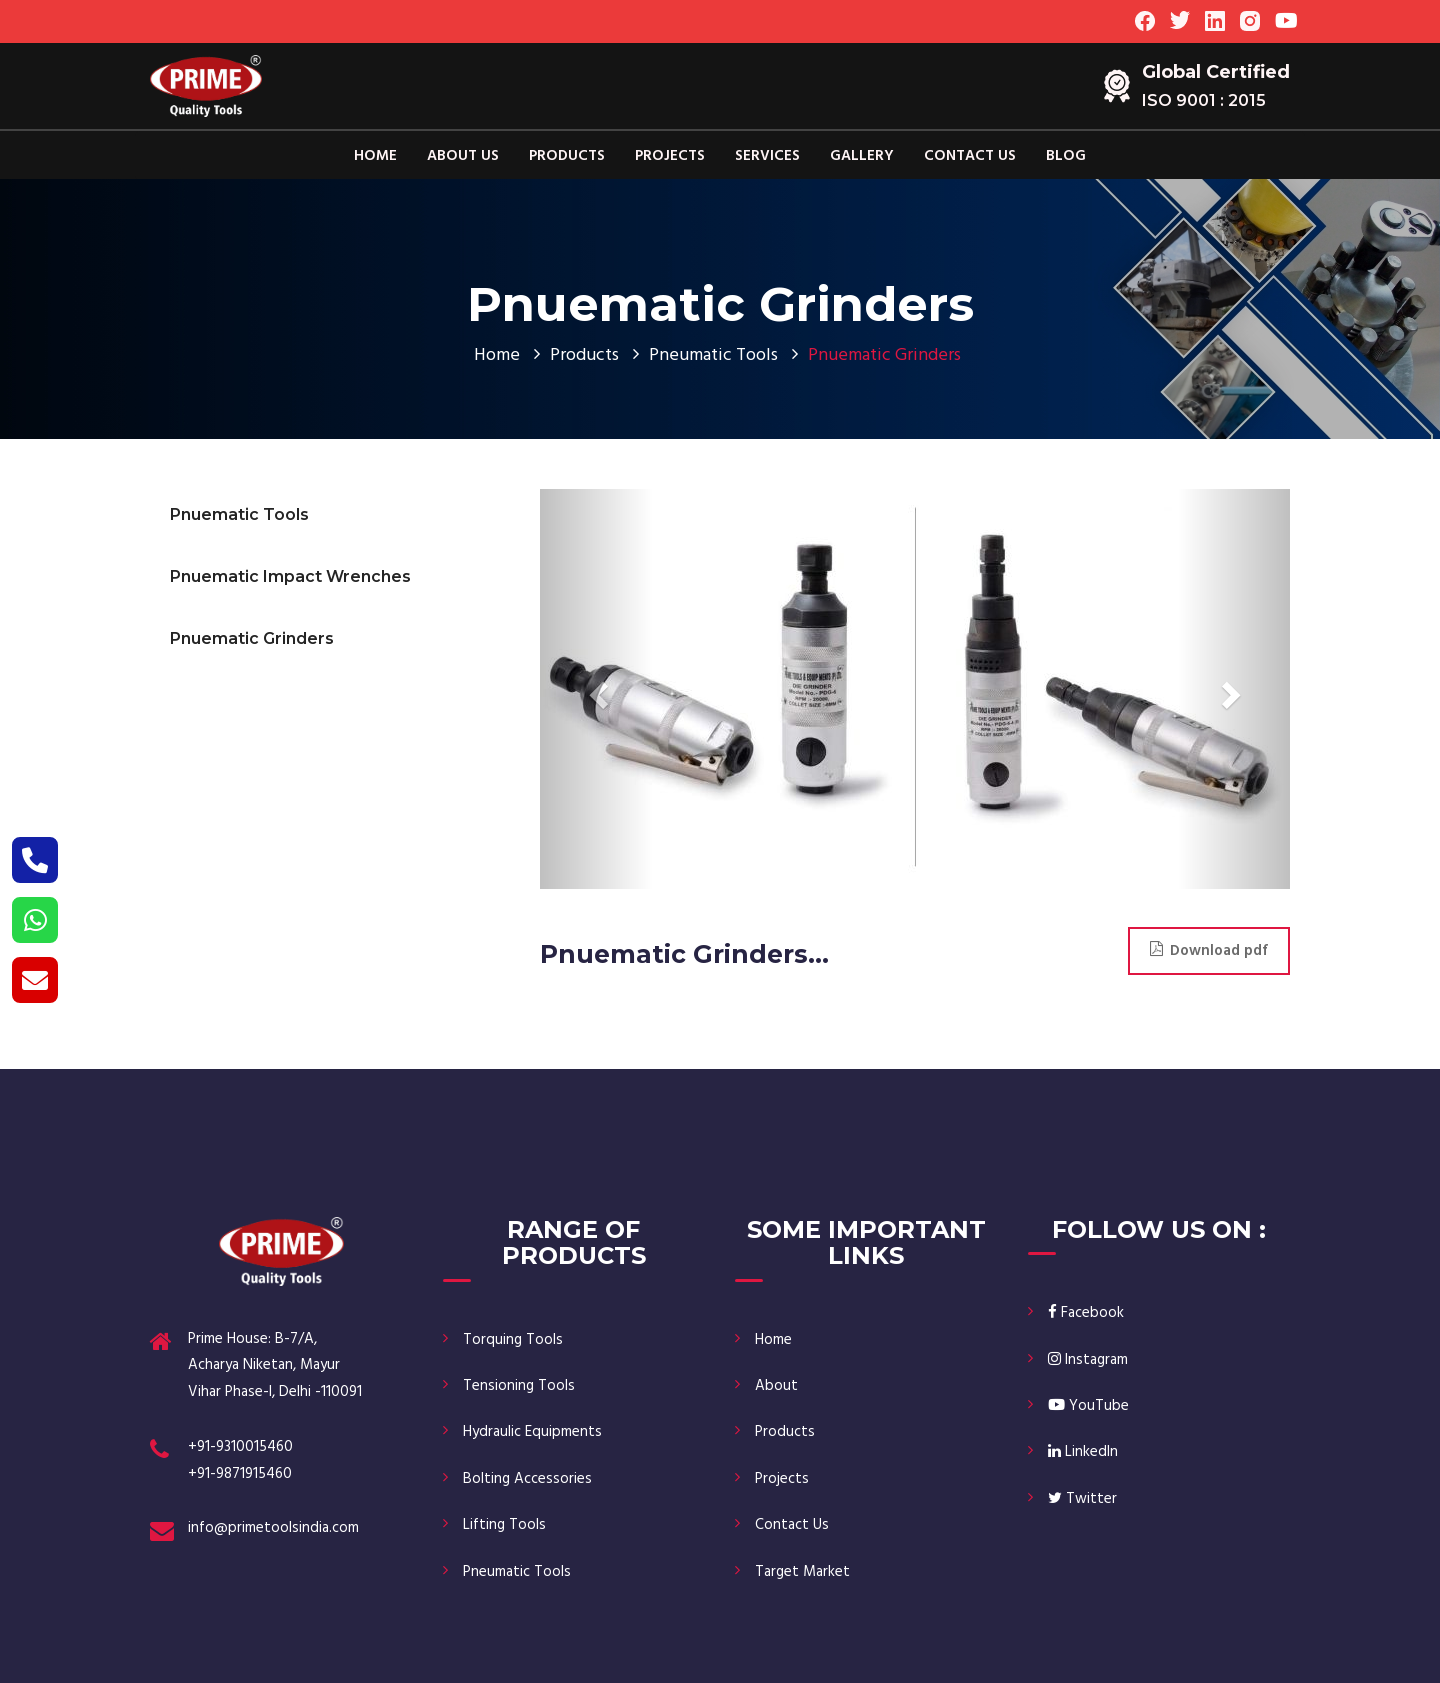  What do you see at coordinates (767, 156) in the screenshot?
I see `Services` at bounding box center [767, 156].